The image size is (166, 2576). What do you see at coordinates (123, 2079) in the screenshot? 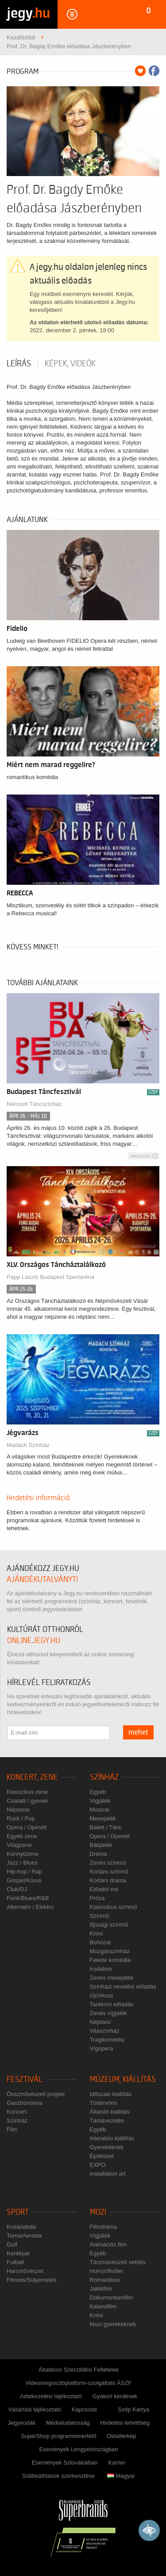
I see `Múzeum, kiállítás` at bounding box center [123, 2079].